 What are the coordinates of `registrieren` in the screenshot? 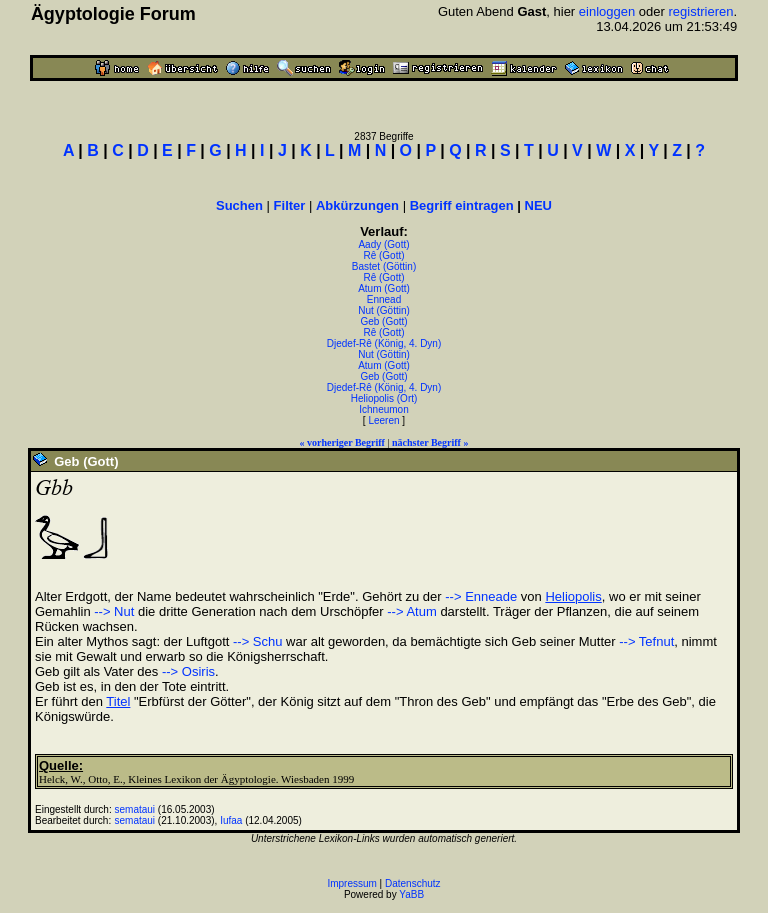 It's located at (700, 11).